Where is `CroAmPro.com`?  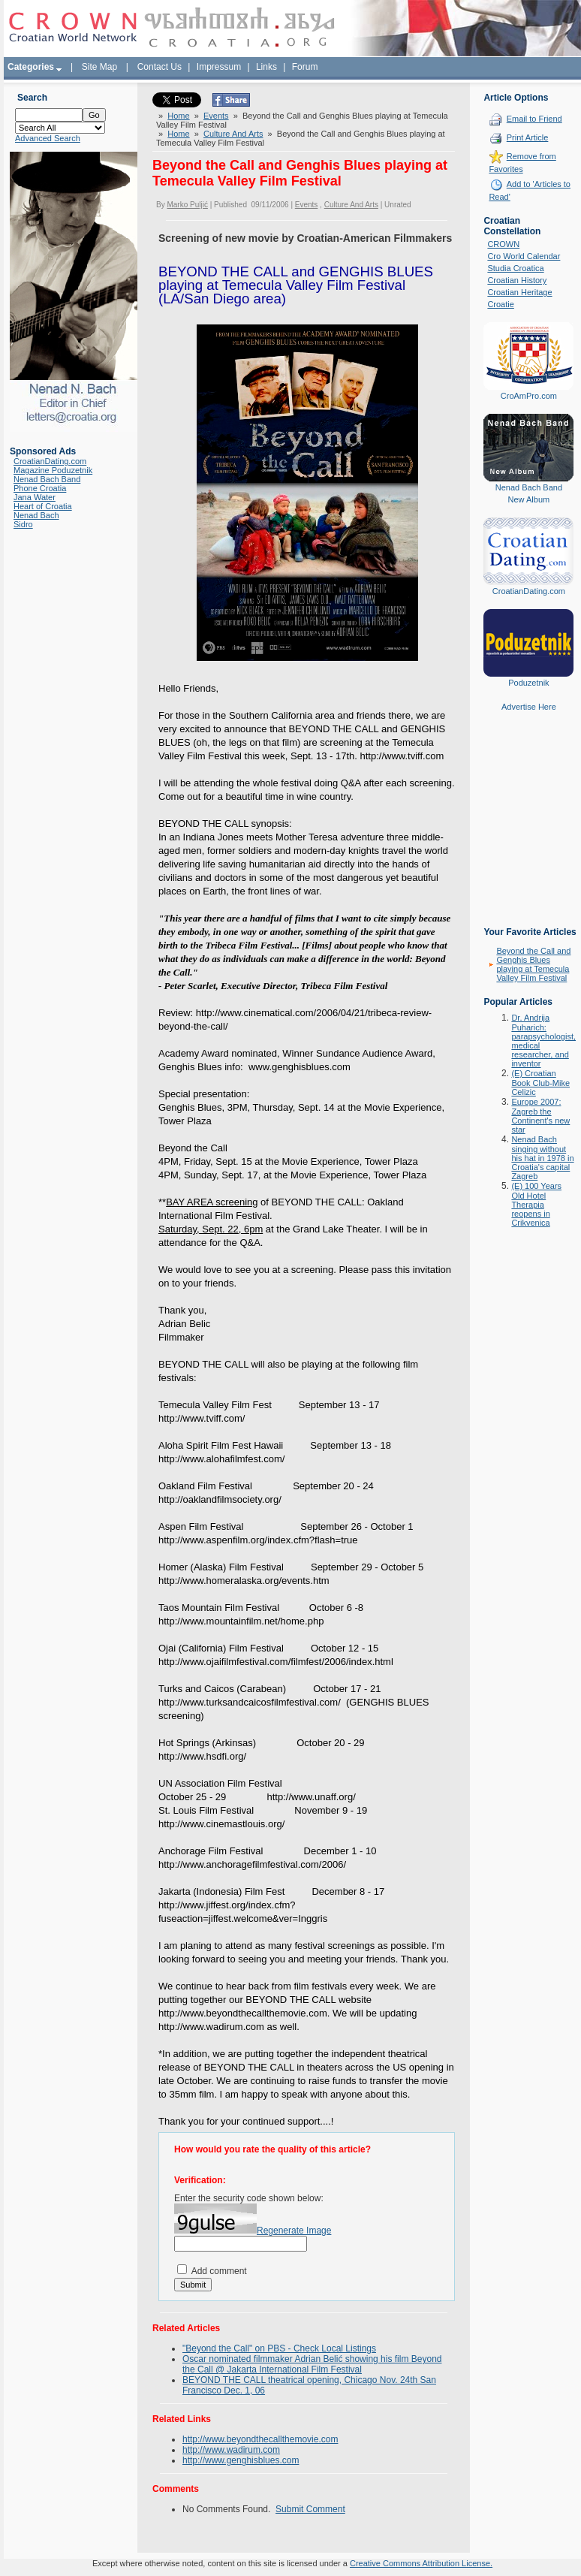 CroAmPro.com is located at coordinates (529, 395).